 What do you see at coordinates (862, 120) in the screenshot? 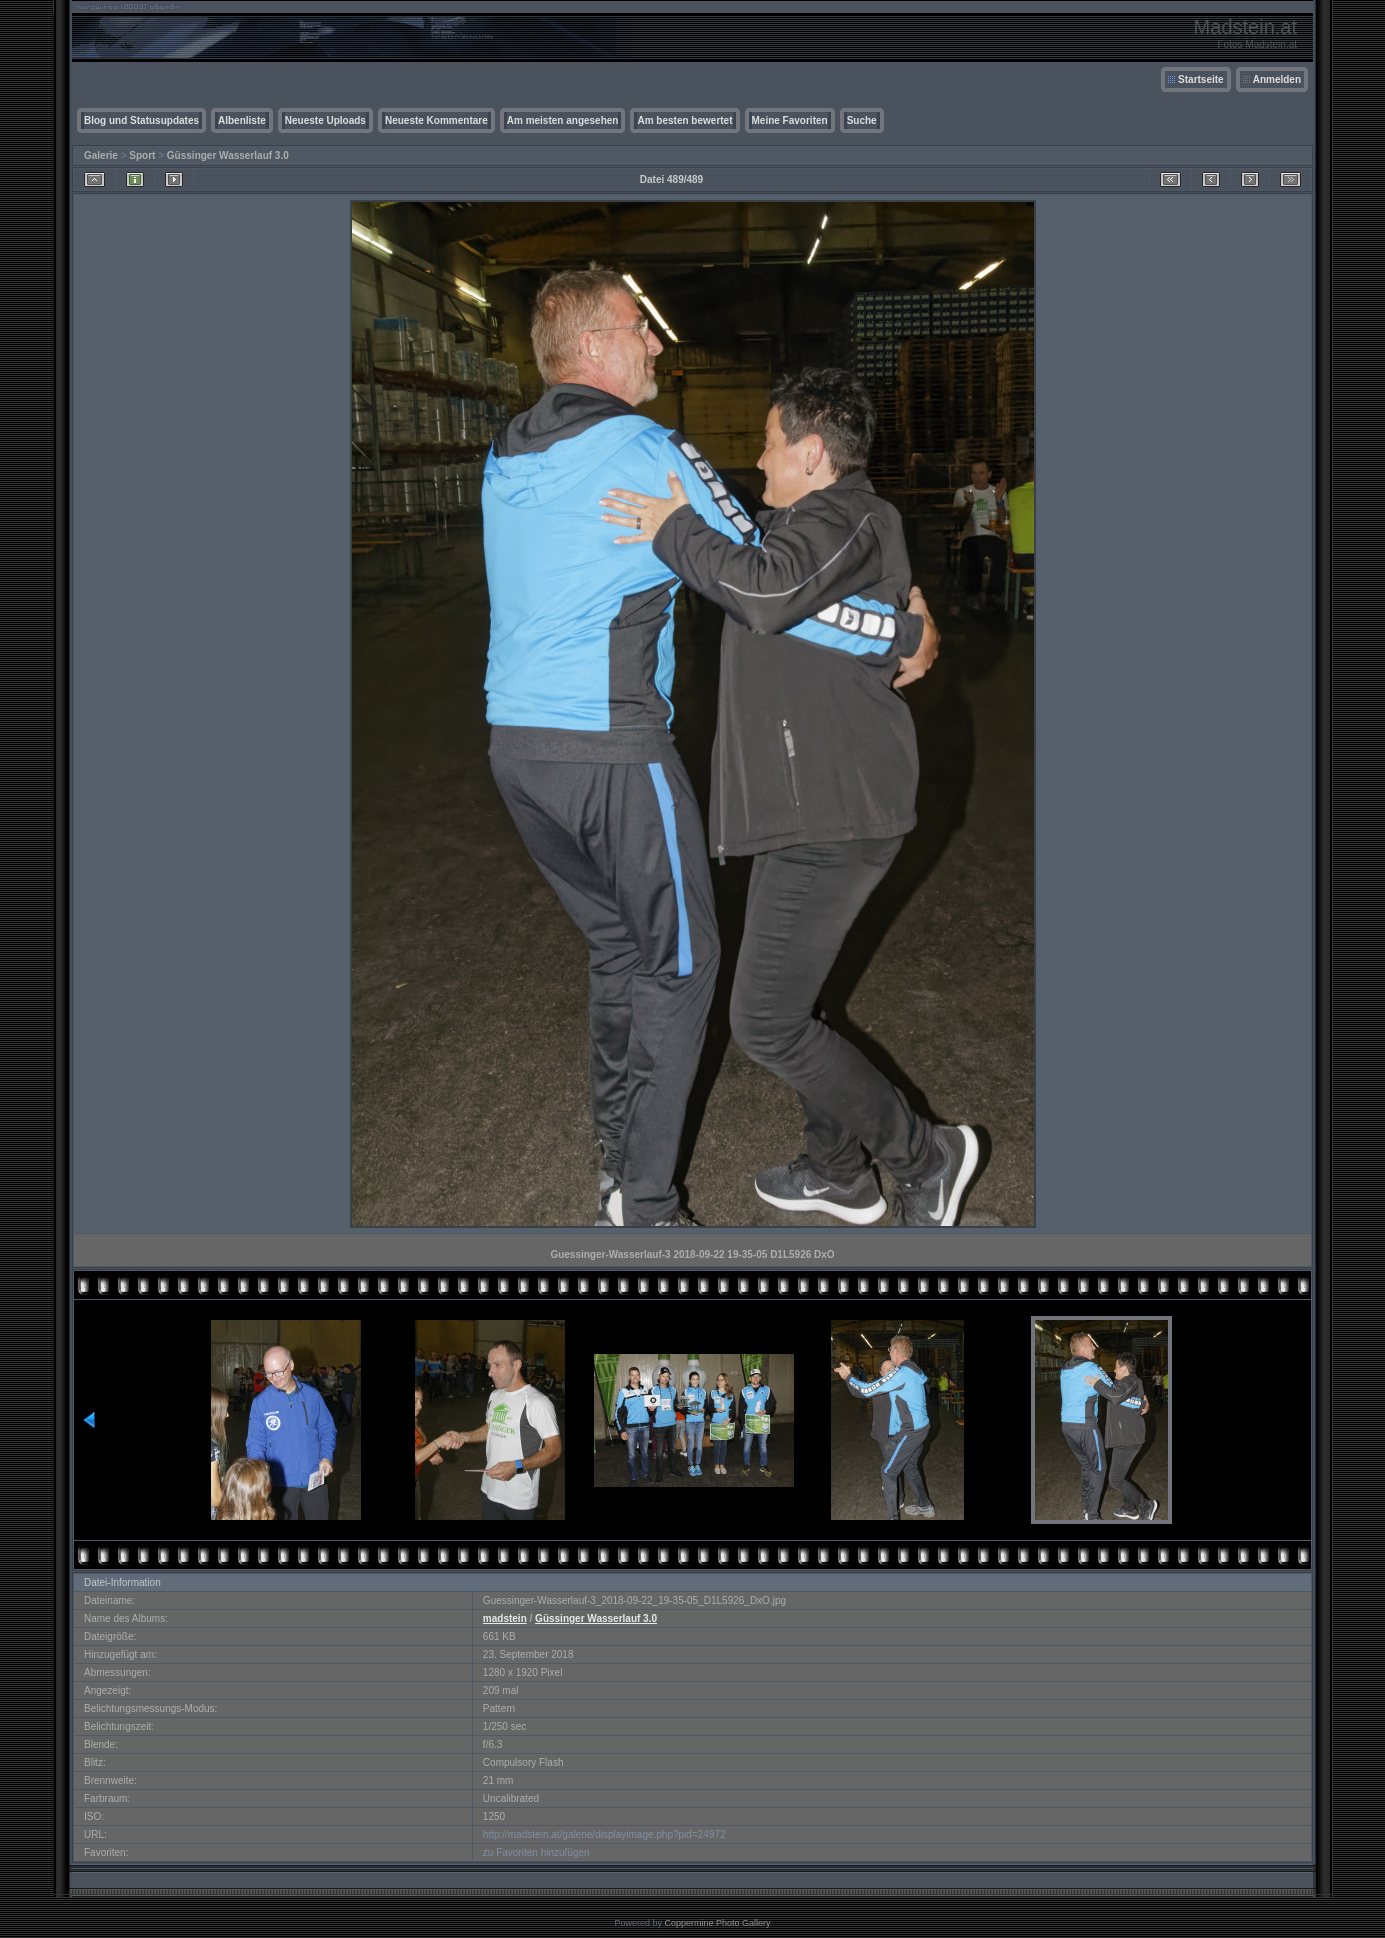
I see `Suche` at bounding box center [862, 120].